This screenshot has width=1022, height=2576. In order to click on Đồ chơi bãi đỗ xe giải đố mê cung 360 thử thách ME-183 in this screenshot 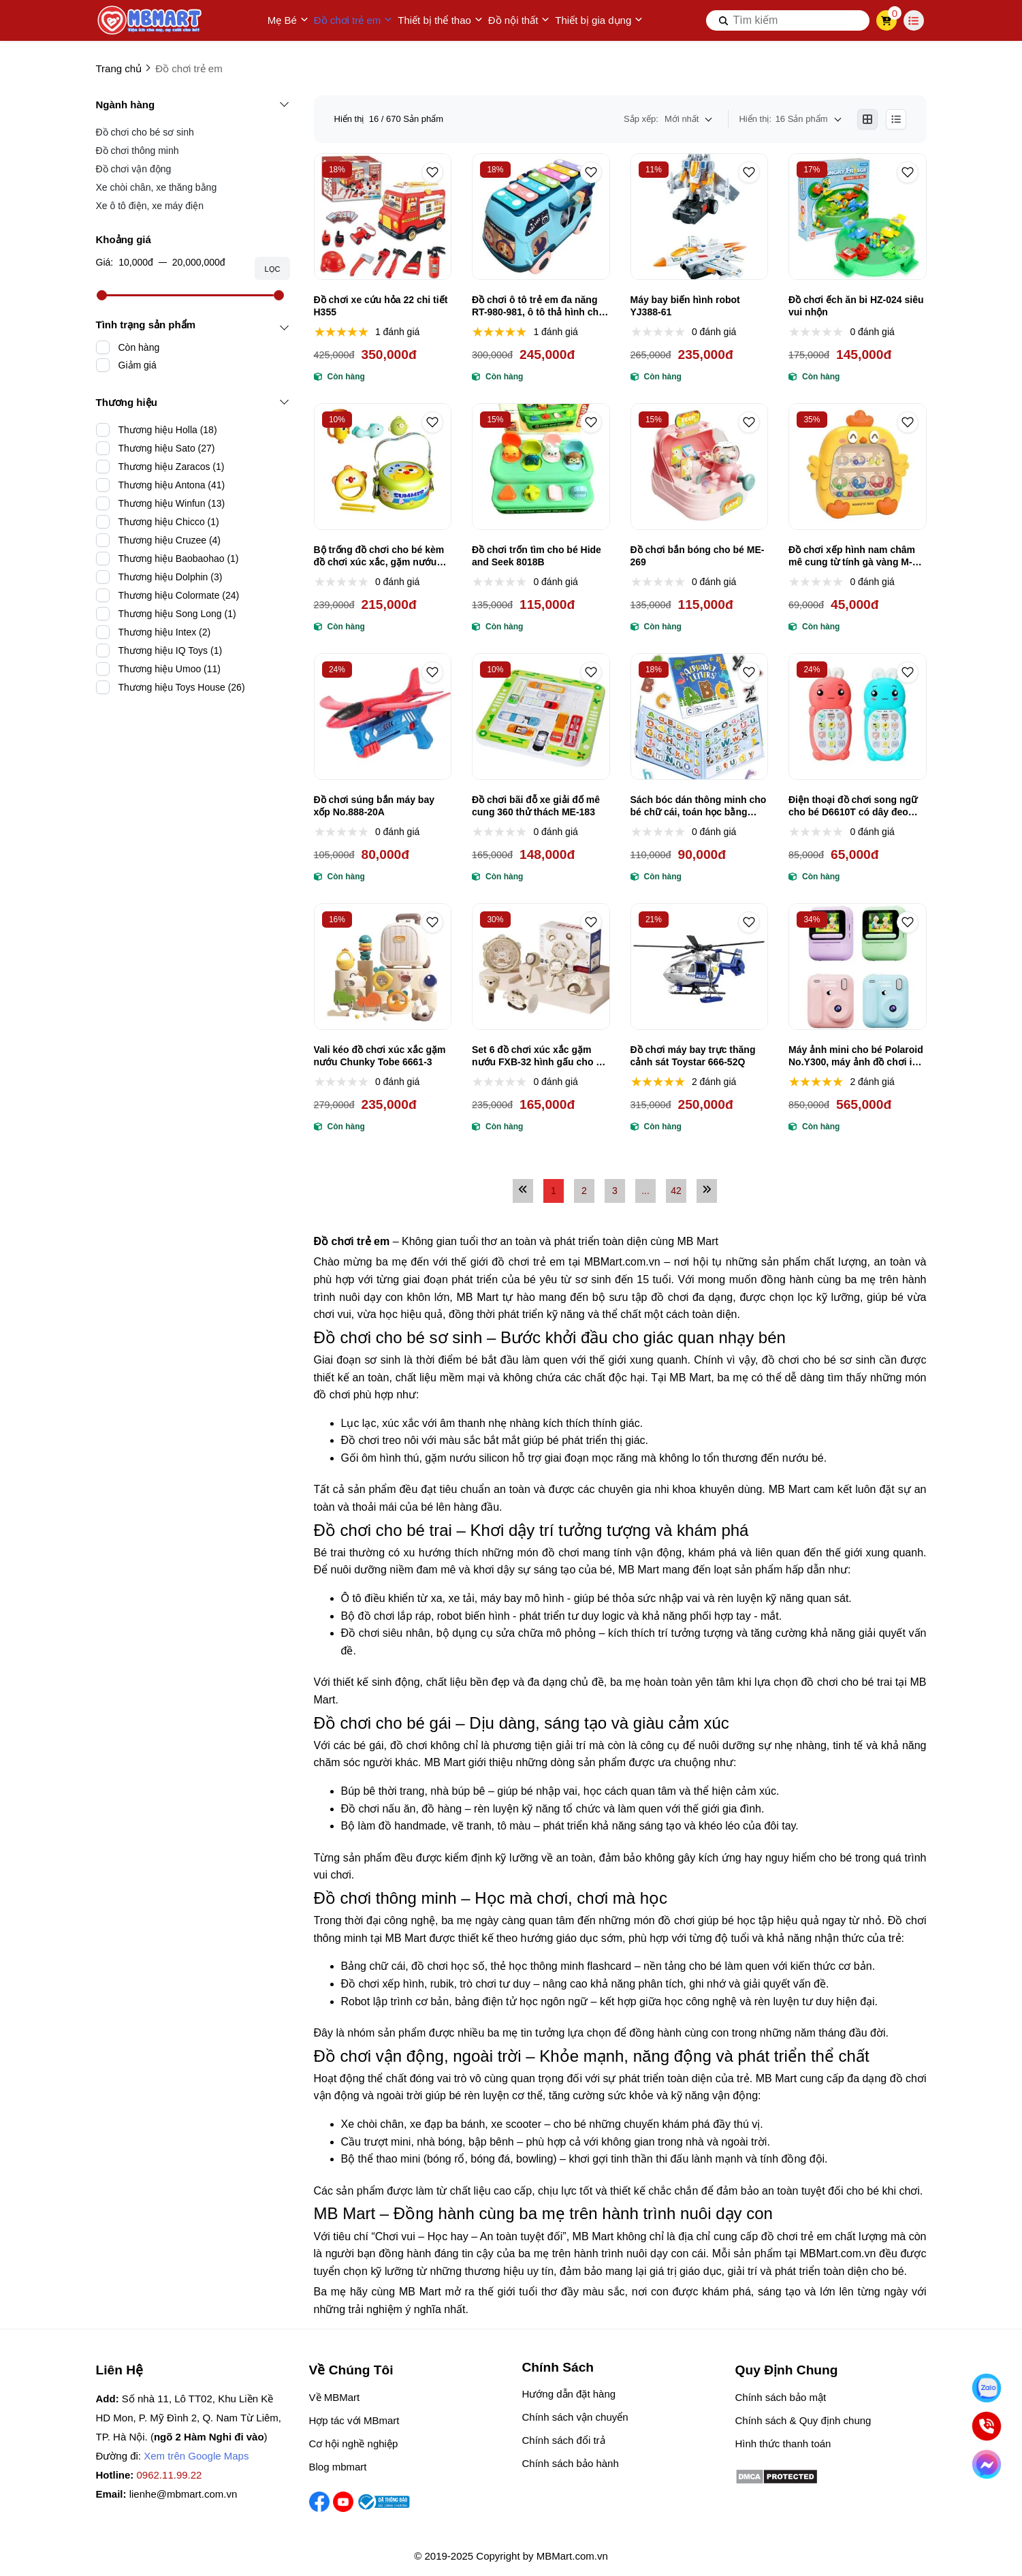, I will do `click(536, 805)`.